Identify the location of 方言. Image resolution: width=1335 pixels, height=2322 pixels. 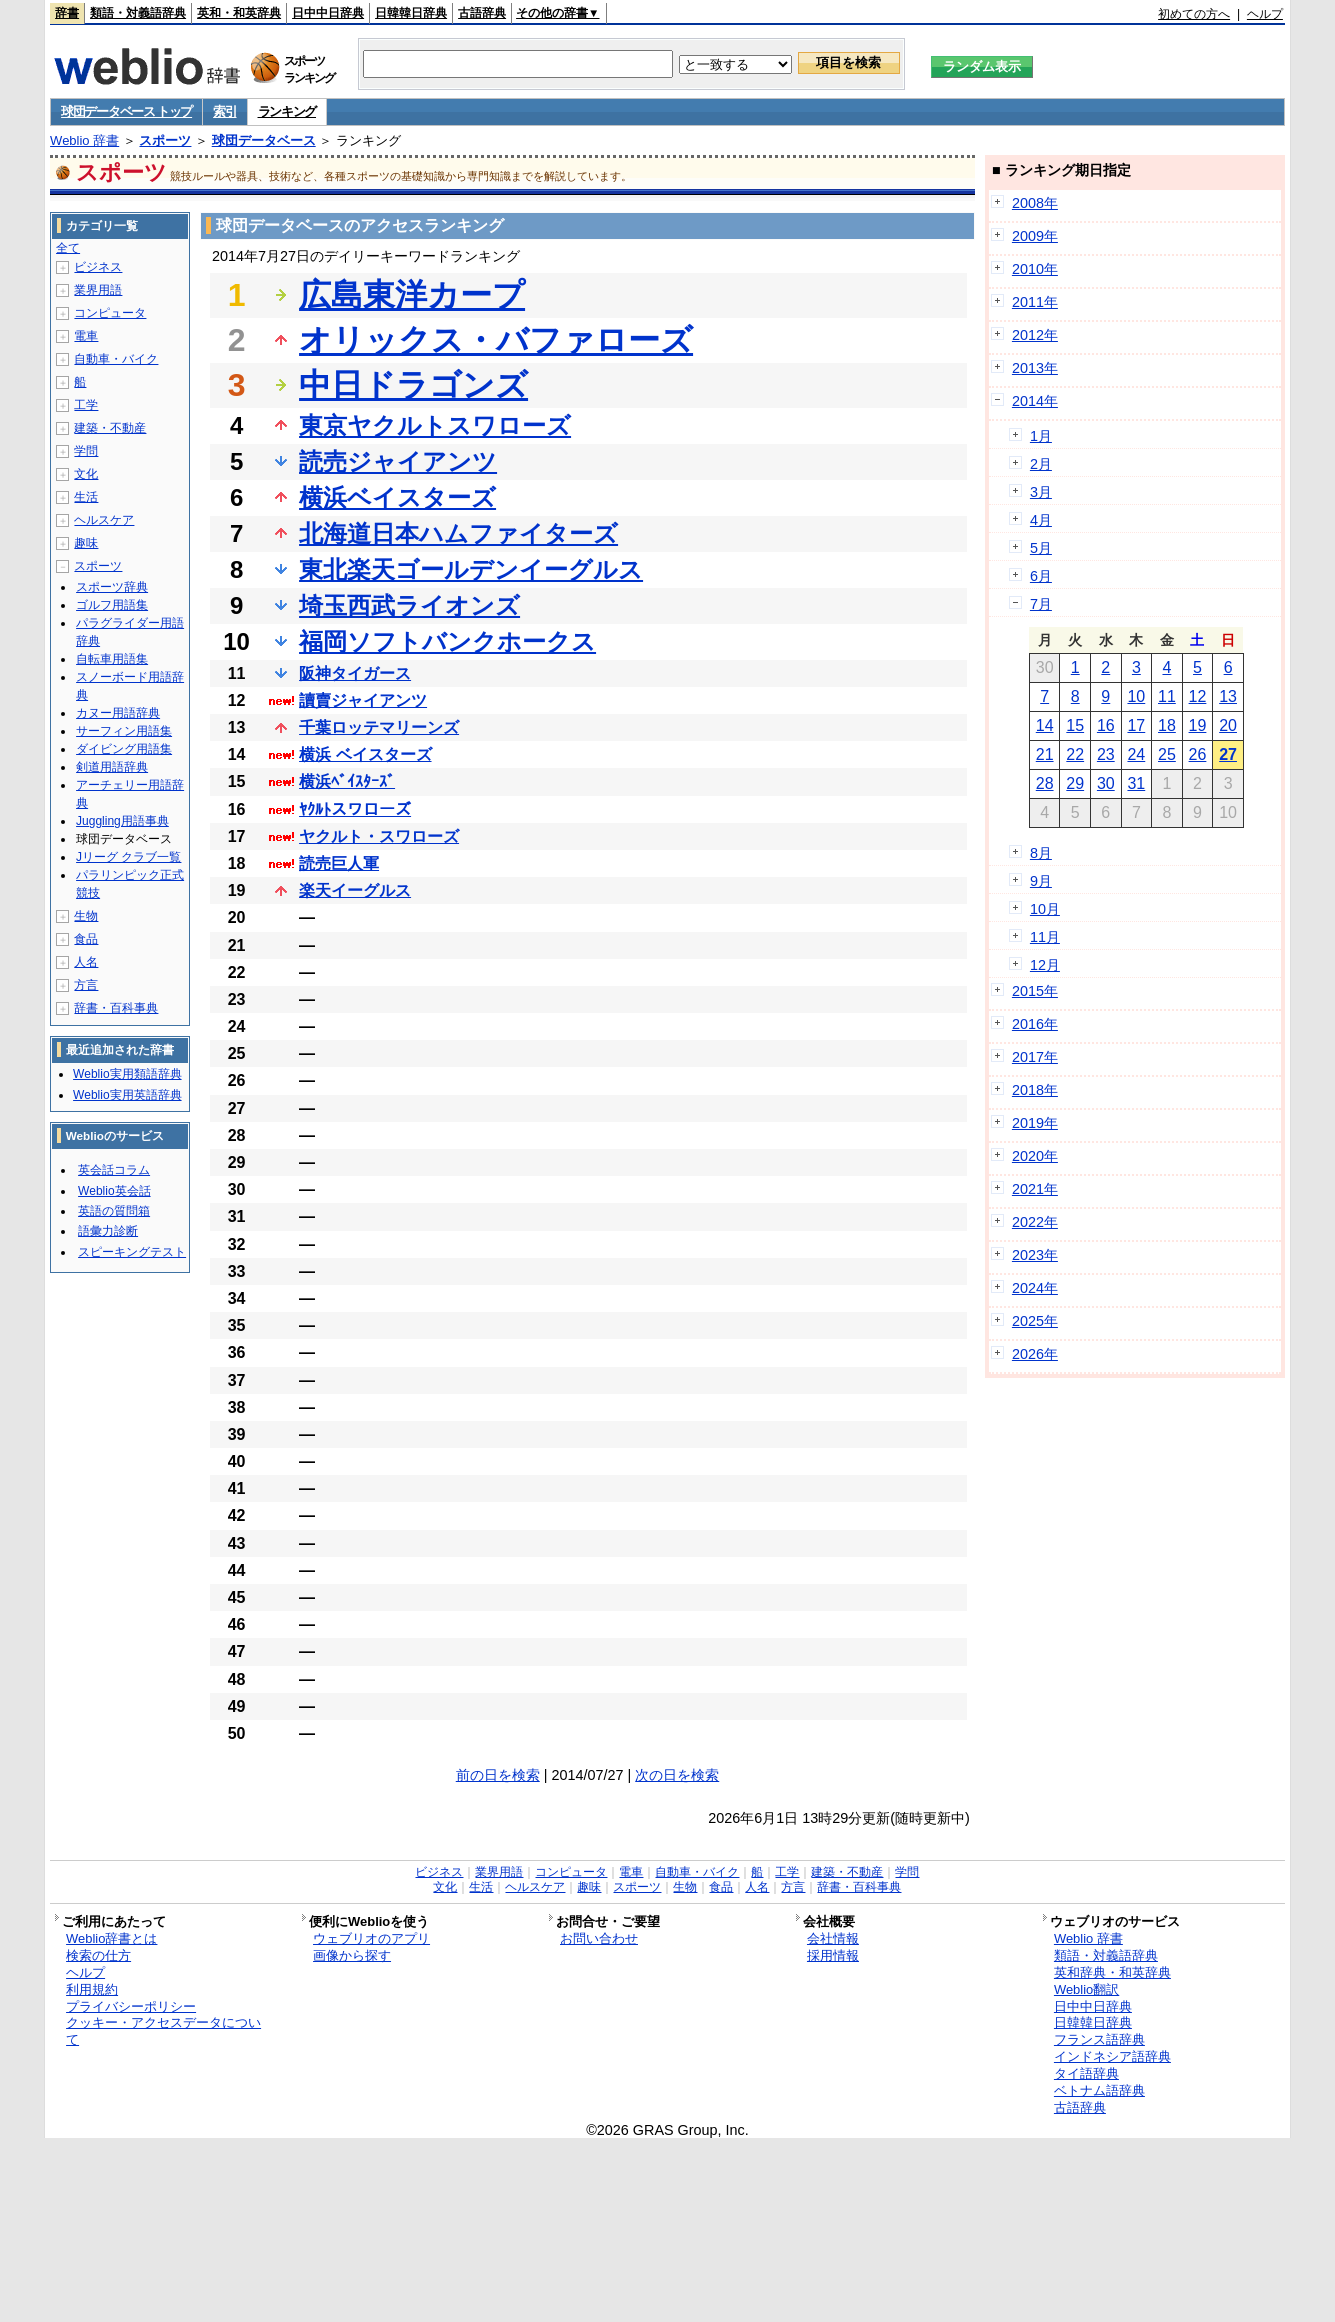
(86, 985).